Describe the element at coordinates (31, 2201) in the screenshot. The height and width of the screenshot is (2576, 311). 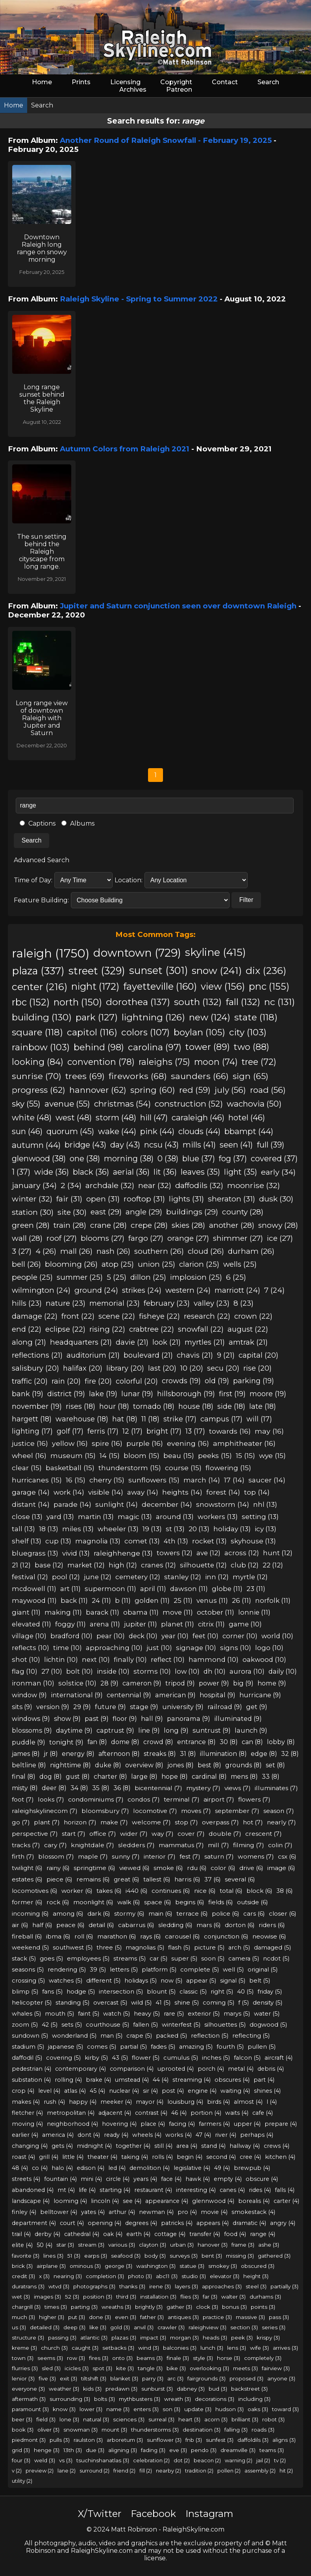
I see `landscape (4)` at that location.